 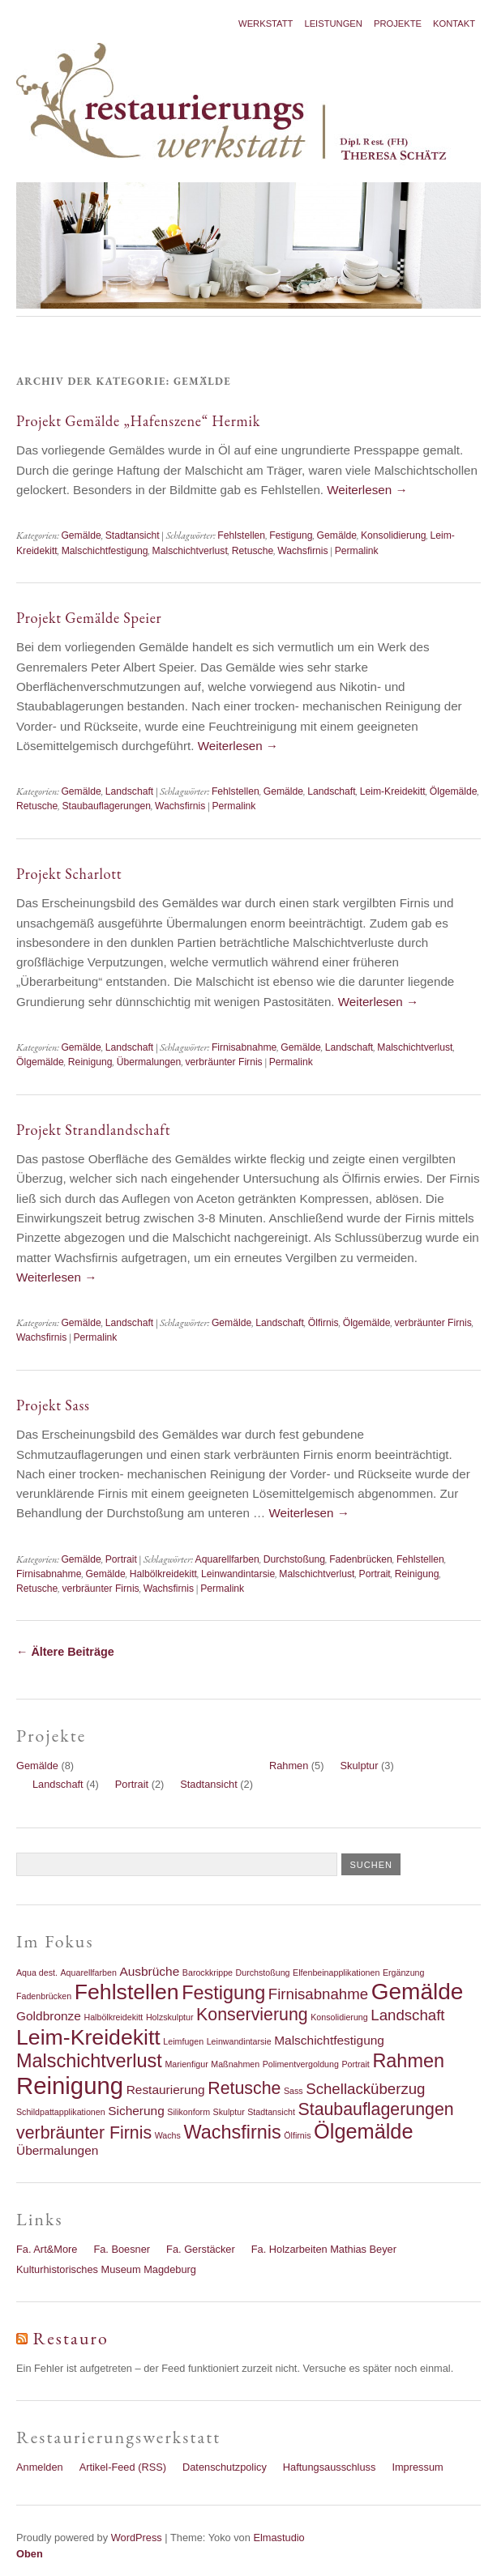 What do you see at coordinates (224, 2467) in the screenshot?
I see `Datenschutzpolicy` at bounding box center [224, 2467].